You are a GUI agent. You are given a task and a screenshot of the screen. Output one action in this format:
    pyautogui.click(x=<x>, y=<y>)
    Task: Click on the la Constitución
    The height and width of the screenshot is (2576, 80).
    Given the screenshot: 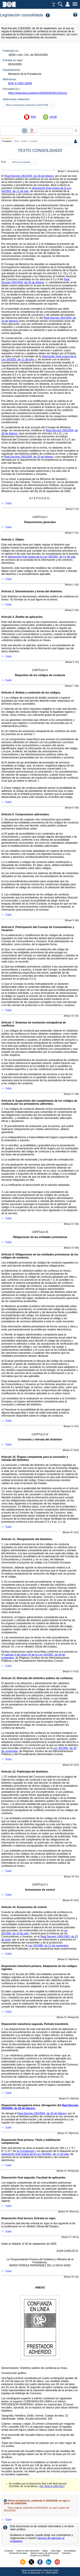 What is the action you would take?
    pyautogui.click(x=25, y=2151)
    